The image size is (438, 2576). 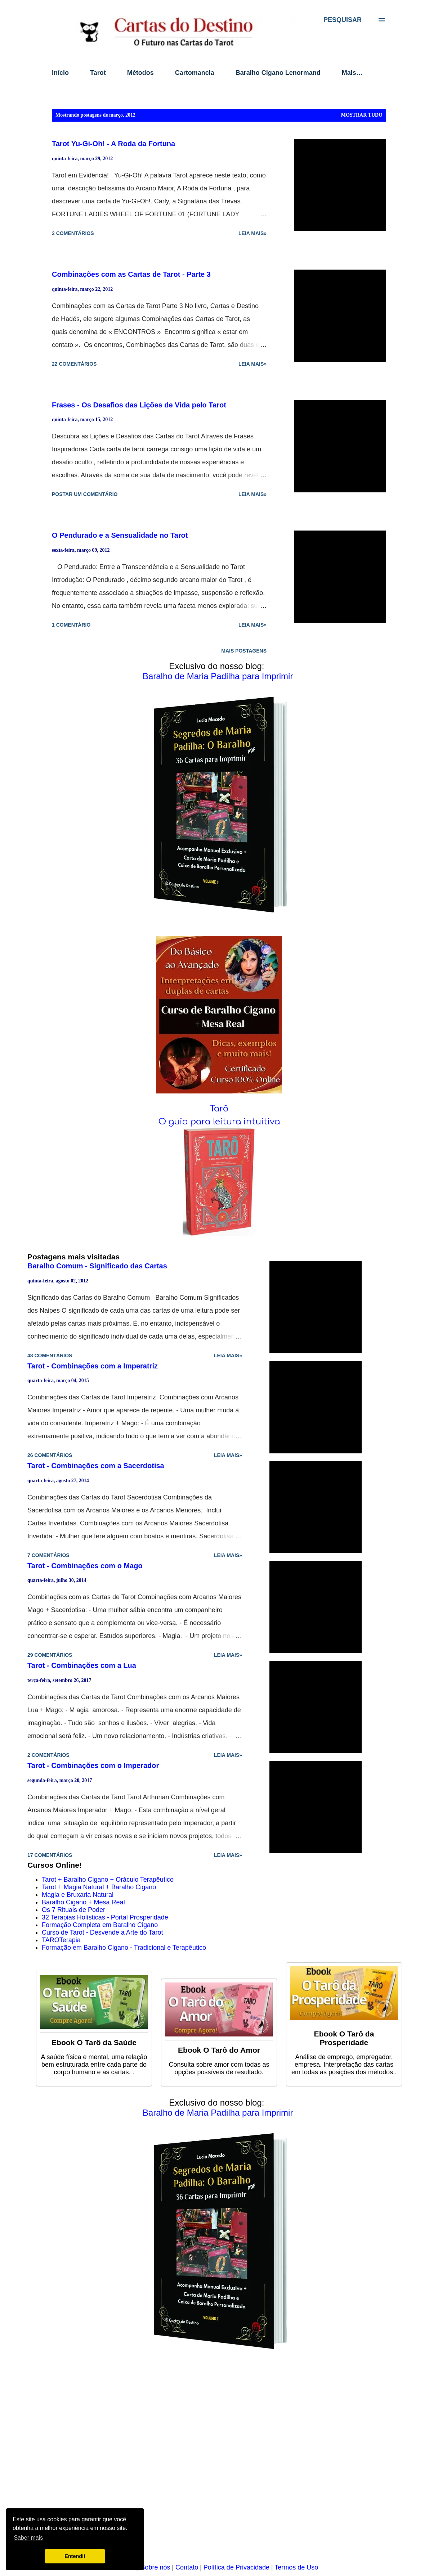 What do you see at coordinates (120, 535) in the screenshot?
I see `O Pendurado e a Sensualidade no Tarot` at bounding box center [120, 535].